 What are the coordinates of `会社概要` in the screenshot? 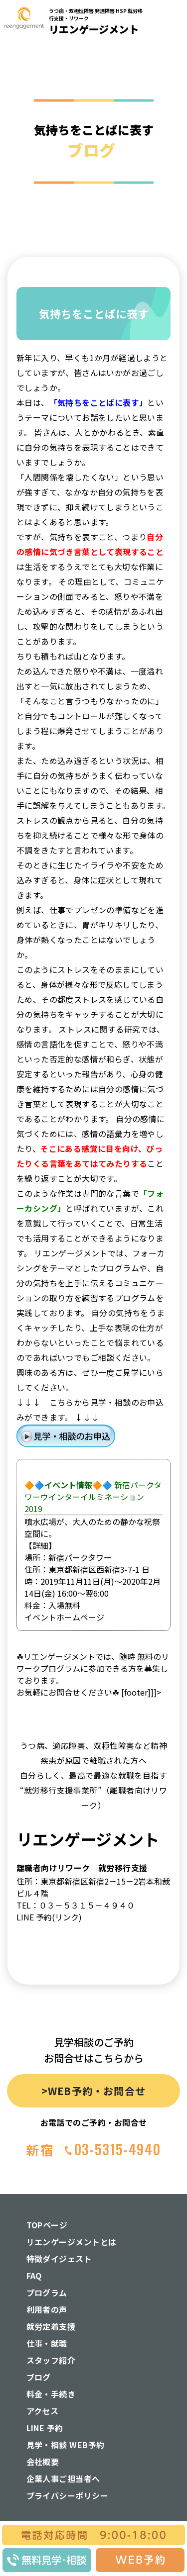 It's located at (42, 2462).